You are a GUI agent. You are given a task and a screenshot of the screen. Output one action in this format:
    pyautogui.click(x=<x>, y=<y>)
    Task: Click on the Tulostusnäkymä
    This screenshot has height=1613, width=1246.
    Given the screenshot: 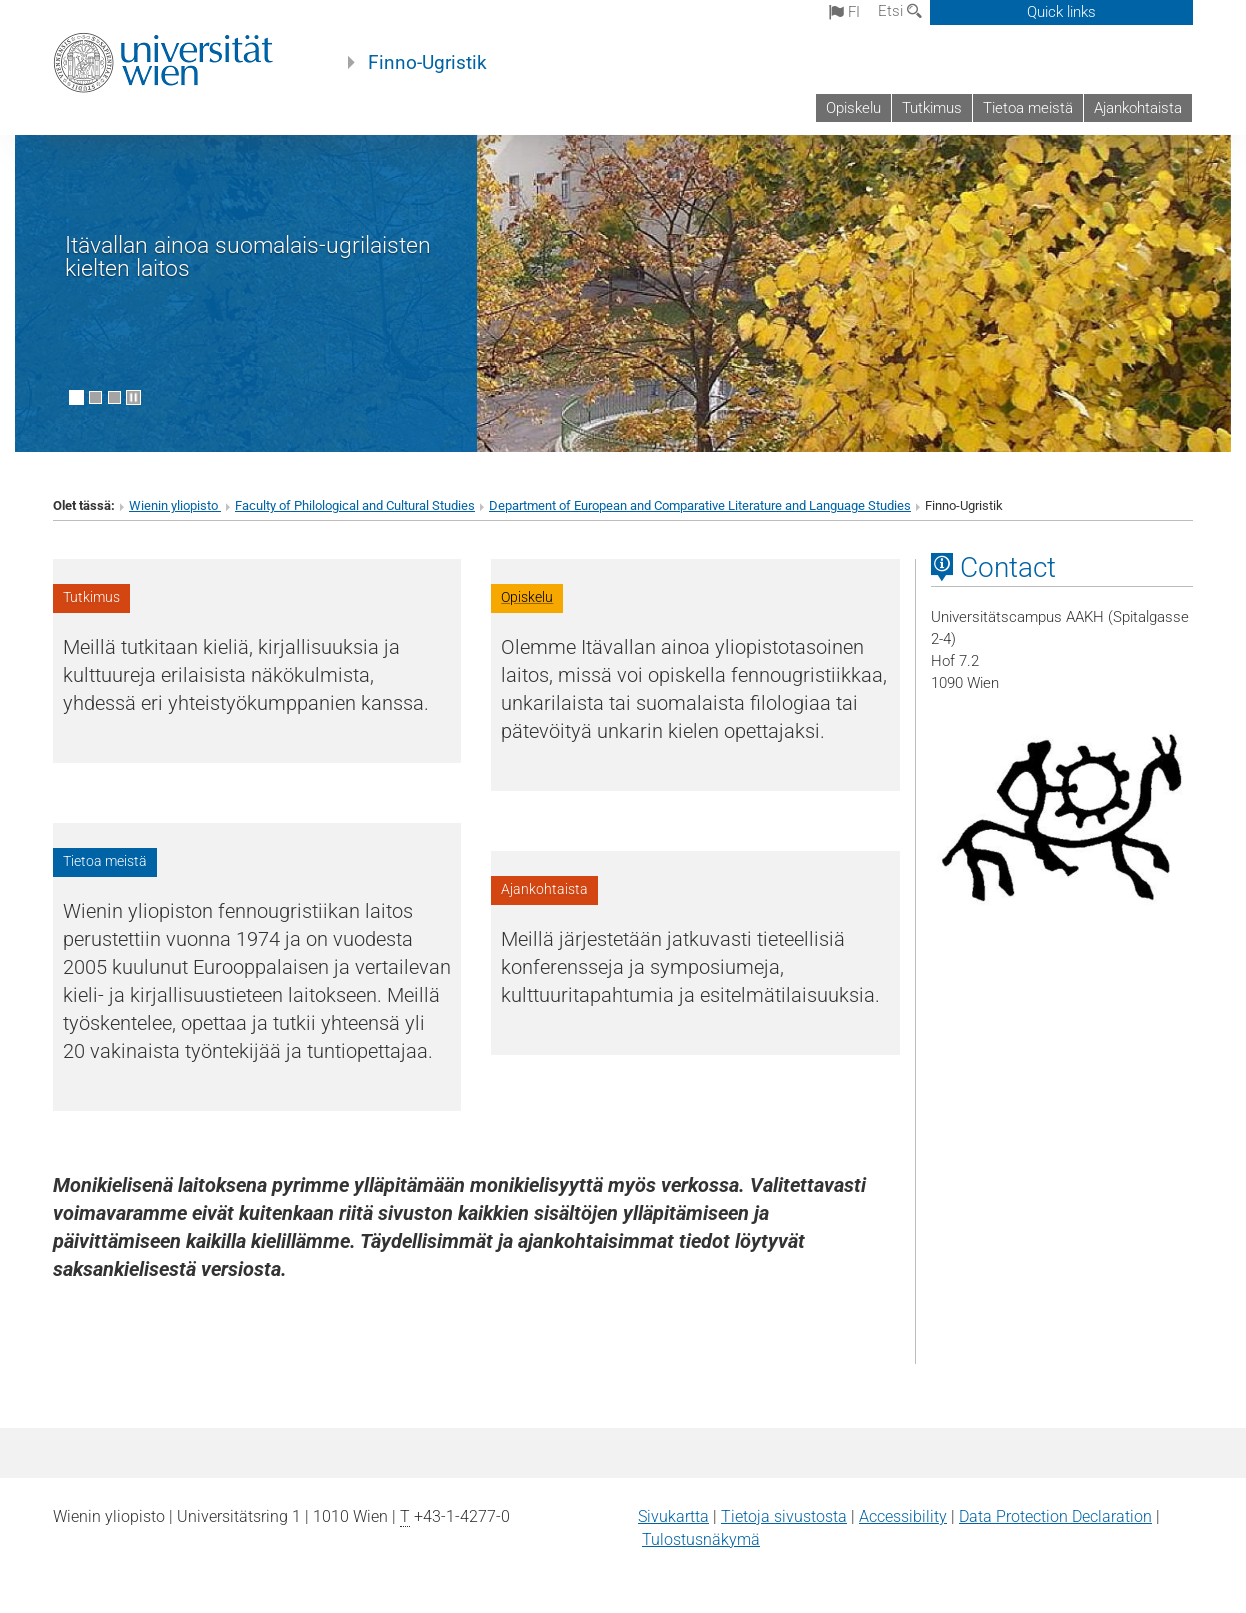 What is the action you would take?
    pyautogui.click(x=701, y=1539)
    